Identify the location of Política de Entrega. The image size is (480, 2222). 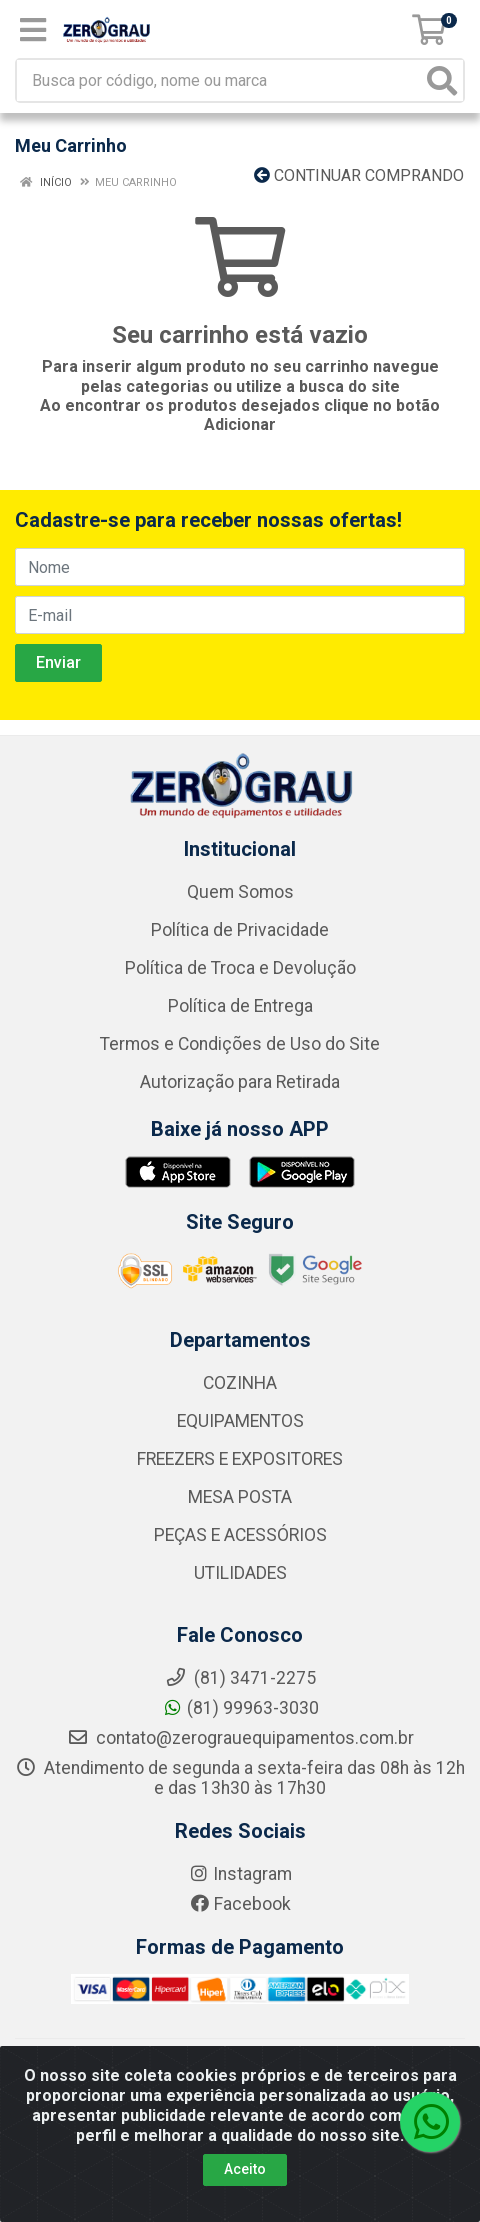
(240, 1006).